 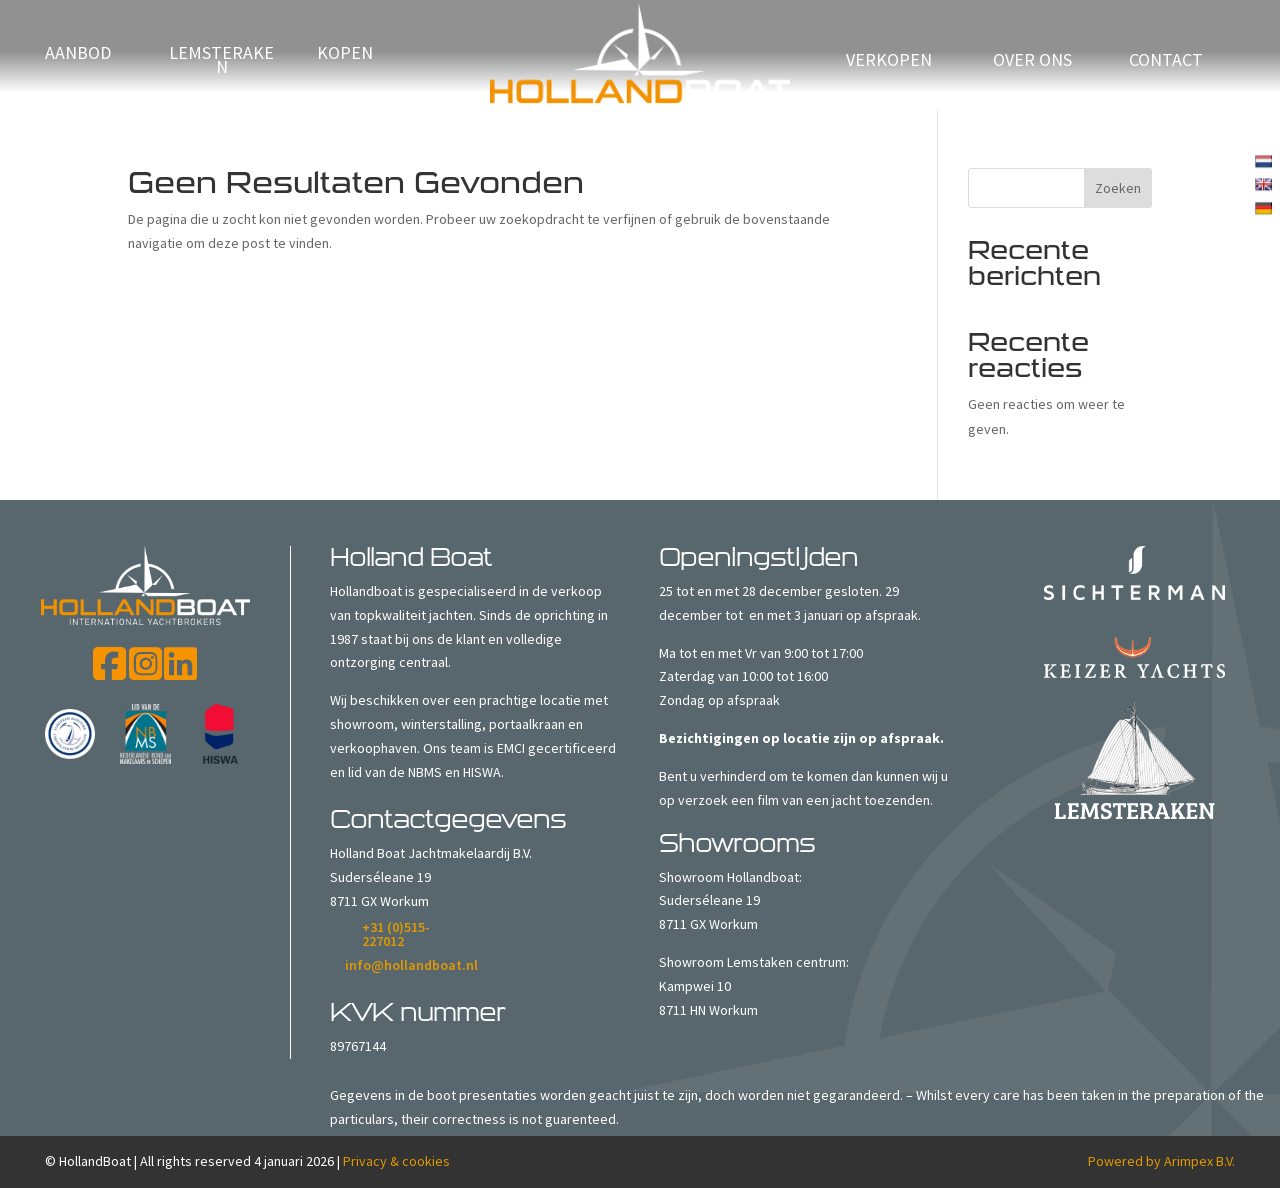 What do you see at coordinates (1118, 188) in the screenshot?
I see `Zoeken` at bounding box center [1118, 188].